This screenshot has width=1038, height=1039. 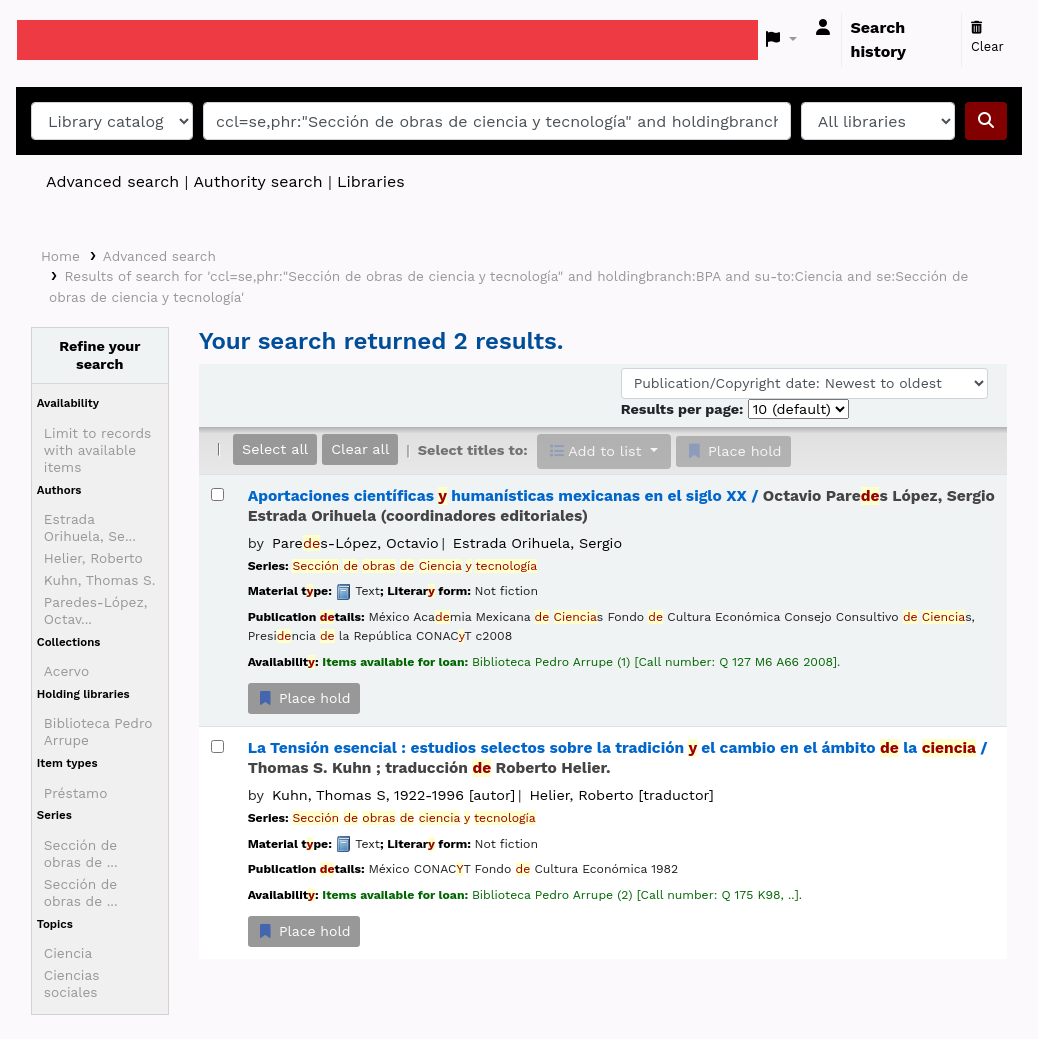 What do you see at coordinates (987, 38) in the screenshot?
I see `Clear` at bounding box center [987, 38].